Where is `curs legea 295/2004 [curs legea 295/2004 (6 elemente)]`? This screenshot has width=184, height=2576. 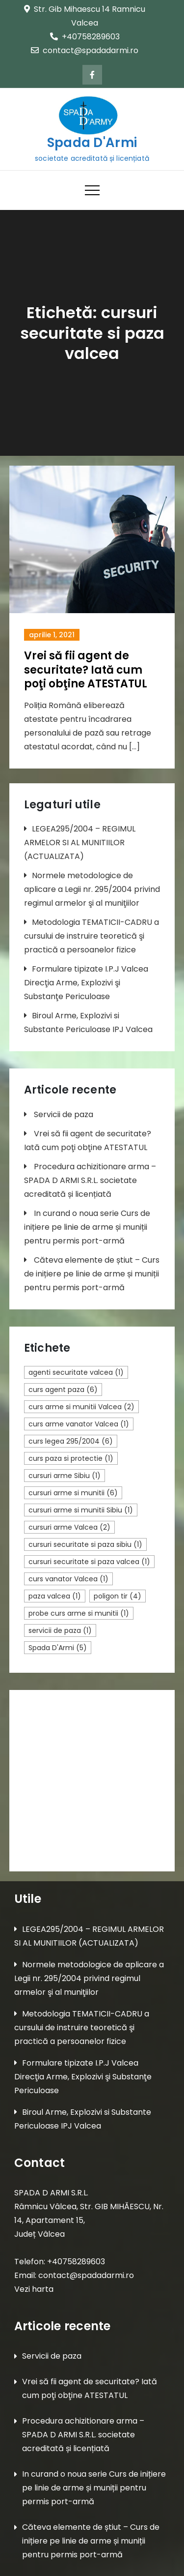
curs legea 295/2004 [curs legea 295/2004 (6 elemente)] is located at coordinates (70, 1441).